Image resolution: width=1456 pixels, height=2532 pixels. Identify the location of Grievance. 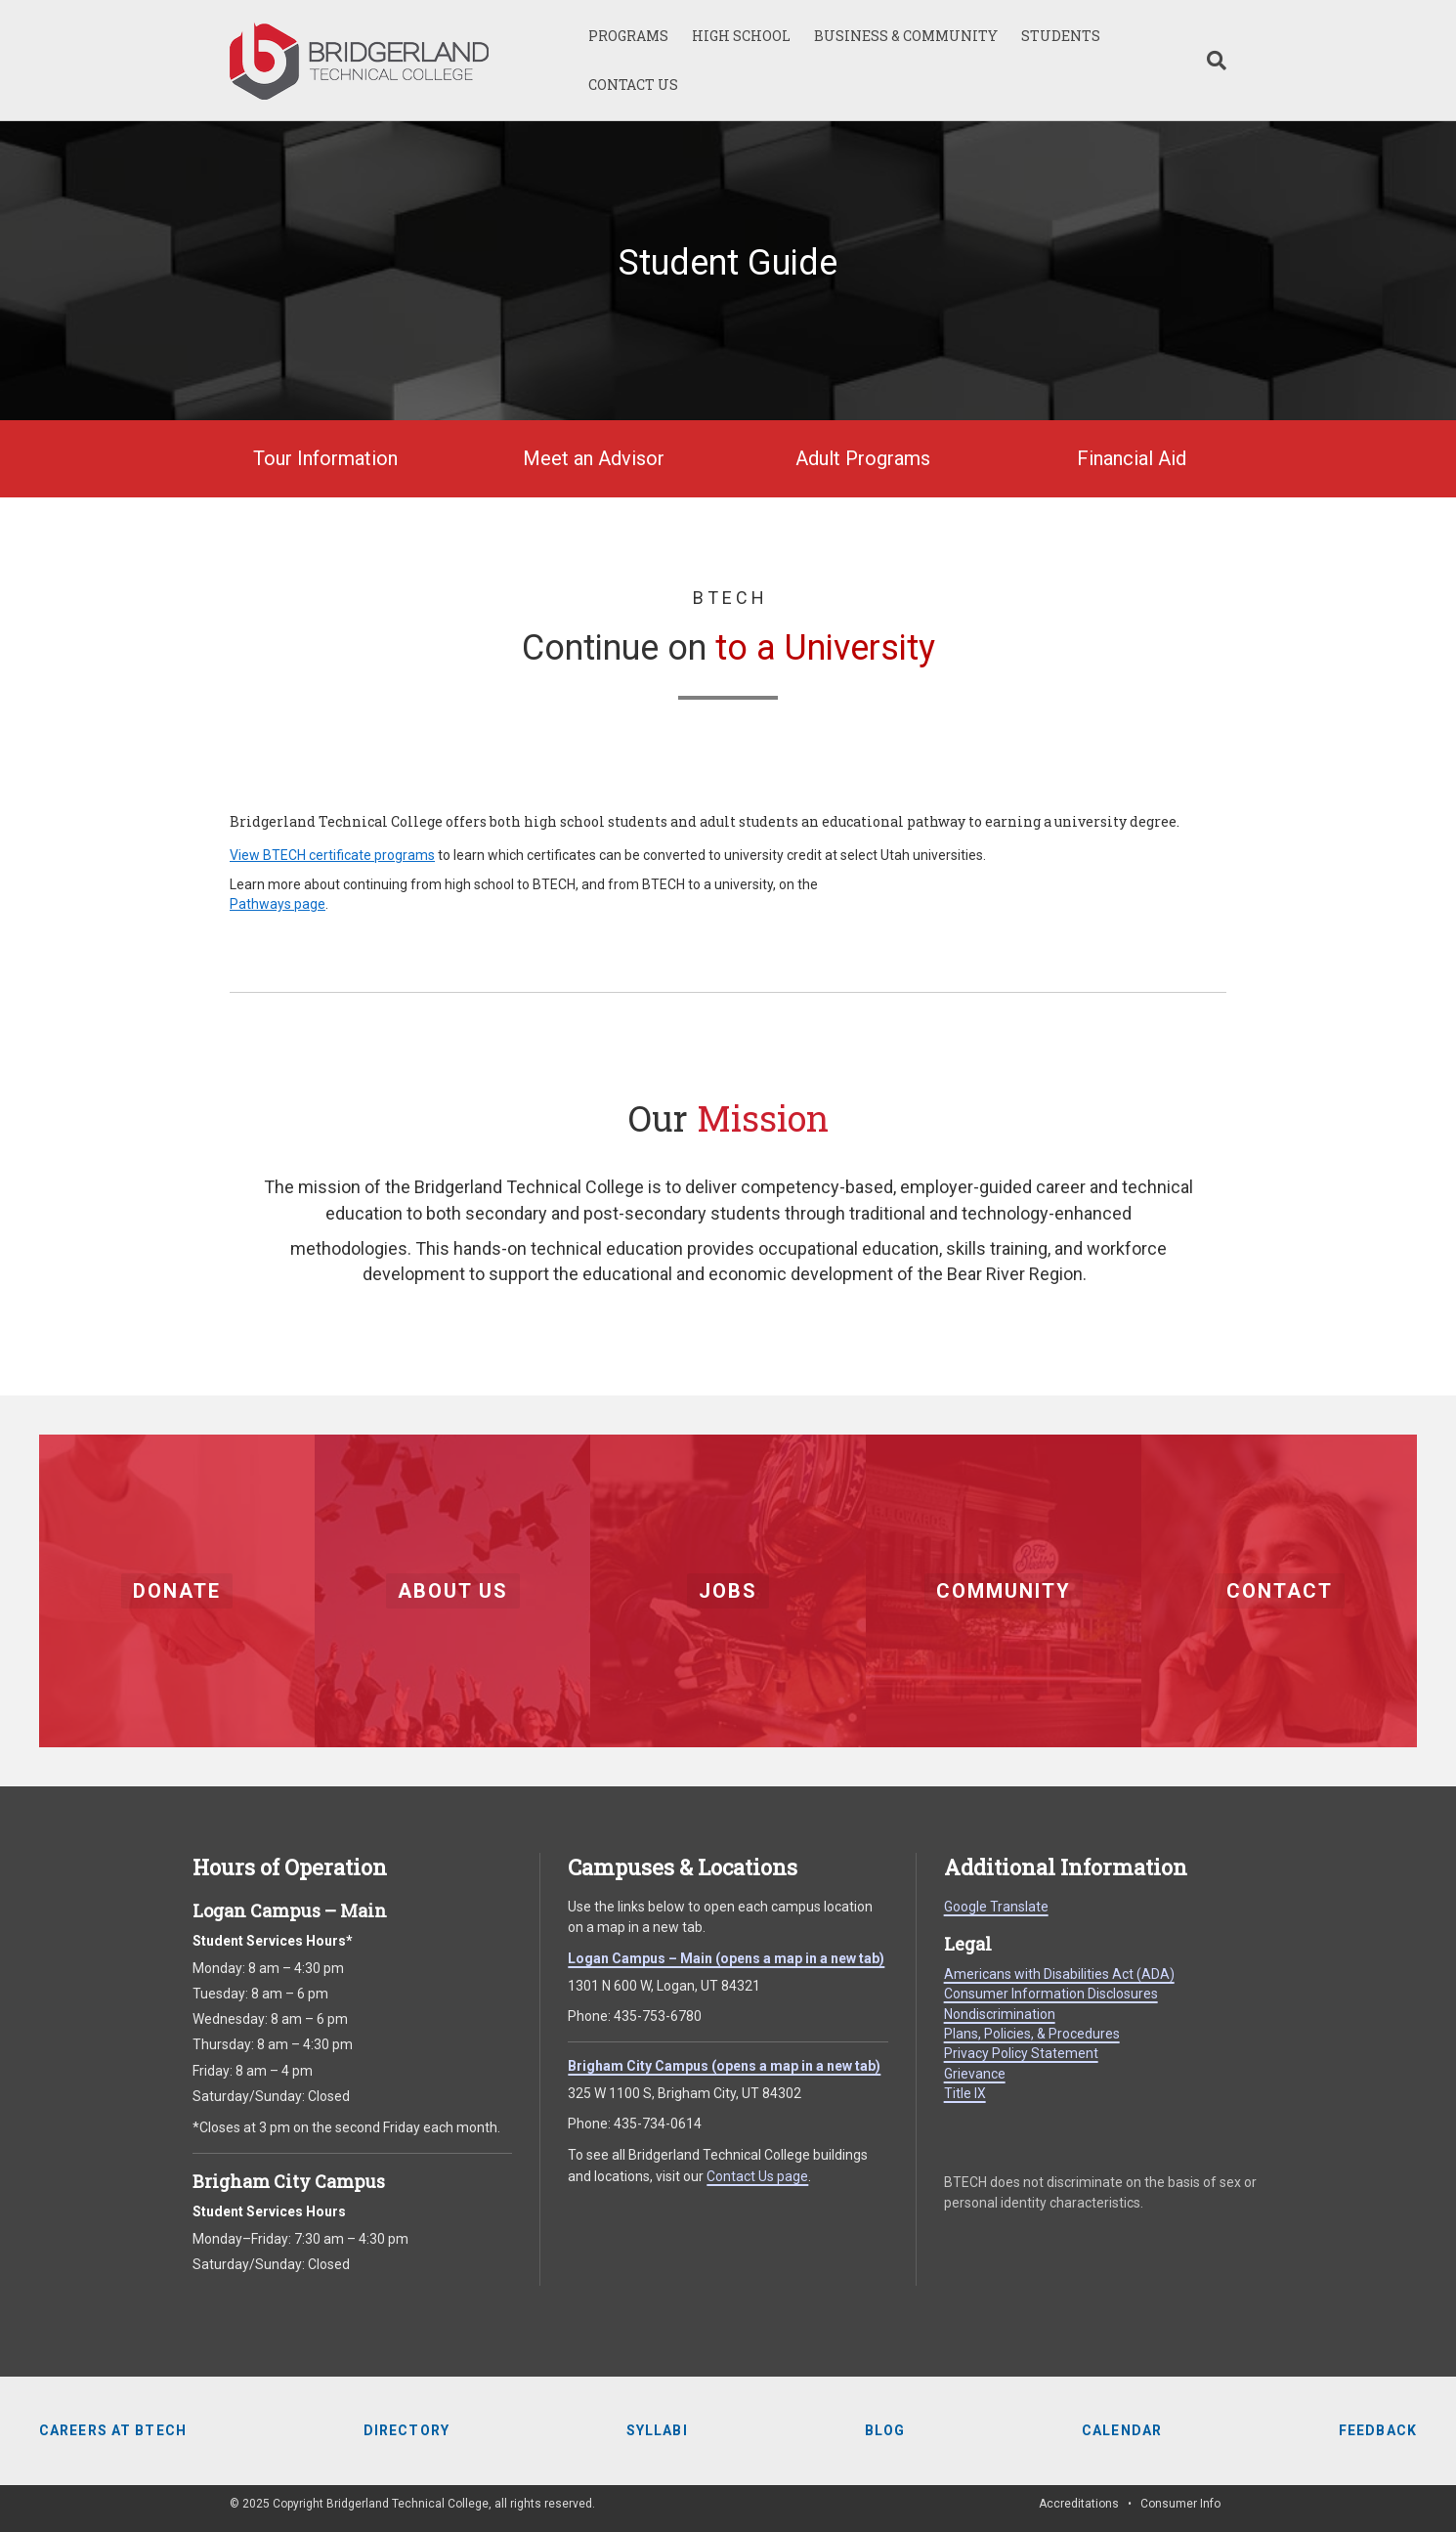
(975, 2073).